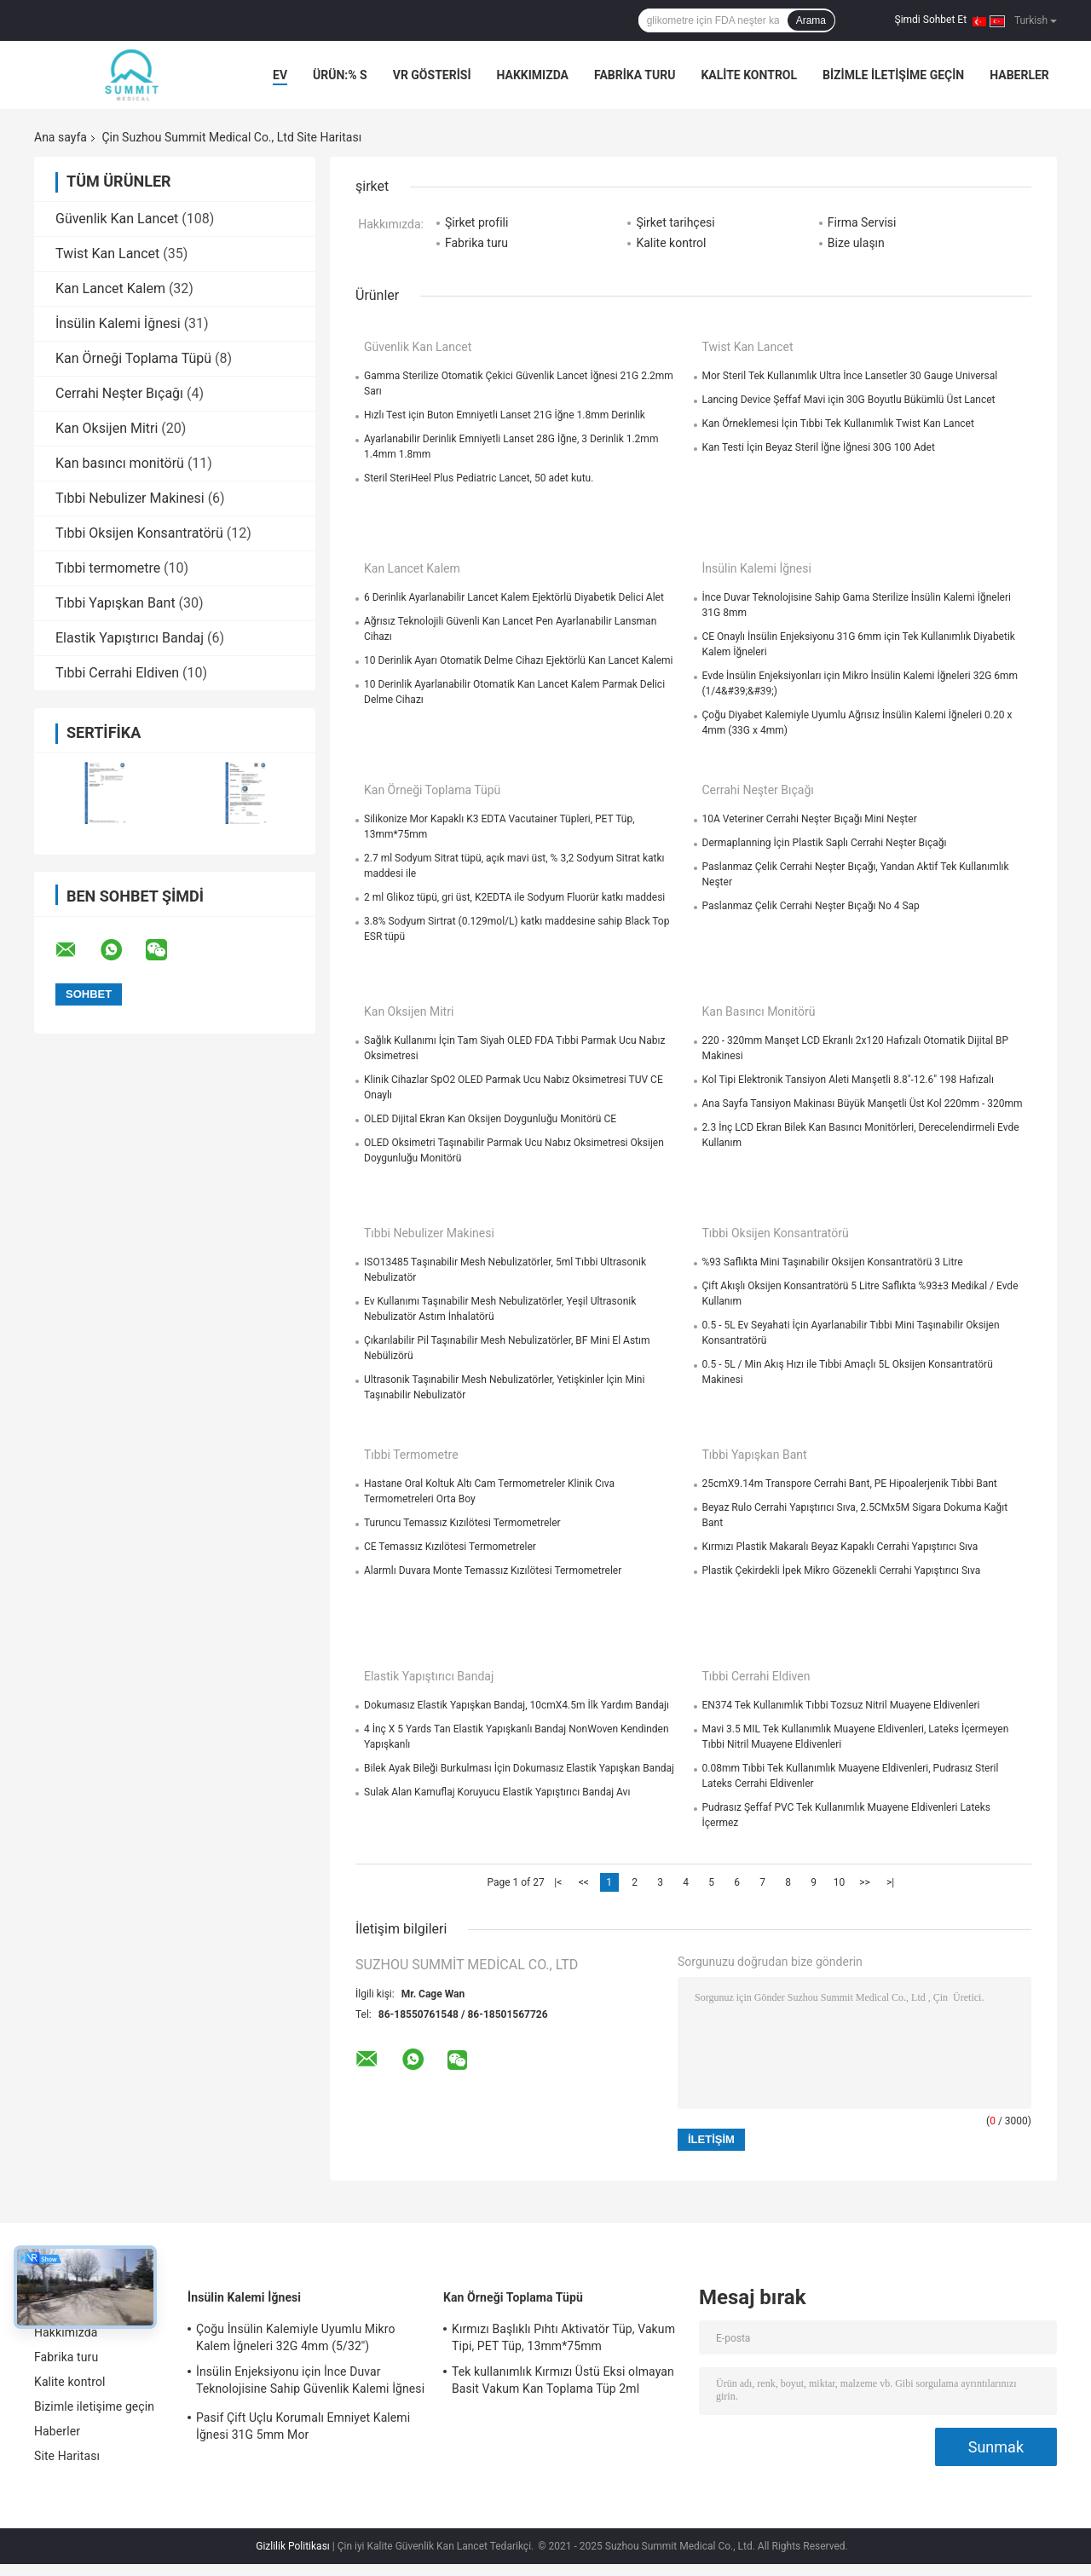 Image resolution: width=1091 pixels, height=2576 pixels. Describe the element at coordinates (310, 2382) in the screenshot. I see `İnsülin Enjeksiyonu için İnce Duvar Teknolojisine Sahip Güvenlik Kalemi İğnesi 30G 4mm` at that location.